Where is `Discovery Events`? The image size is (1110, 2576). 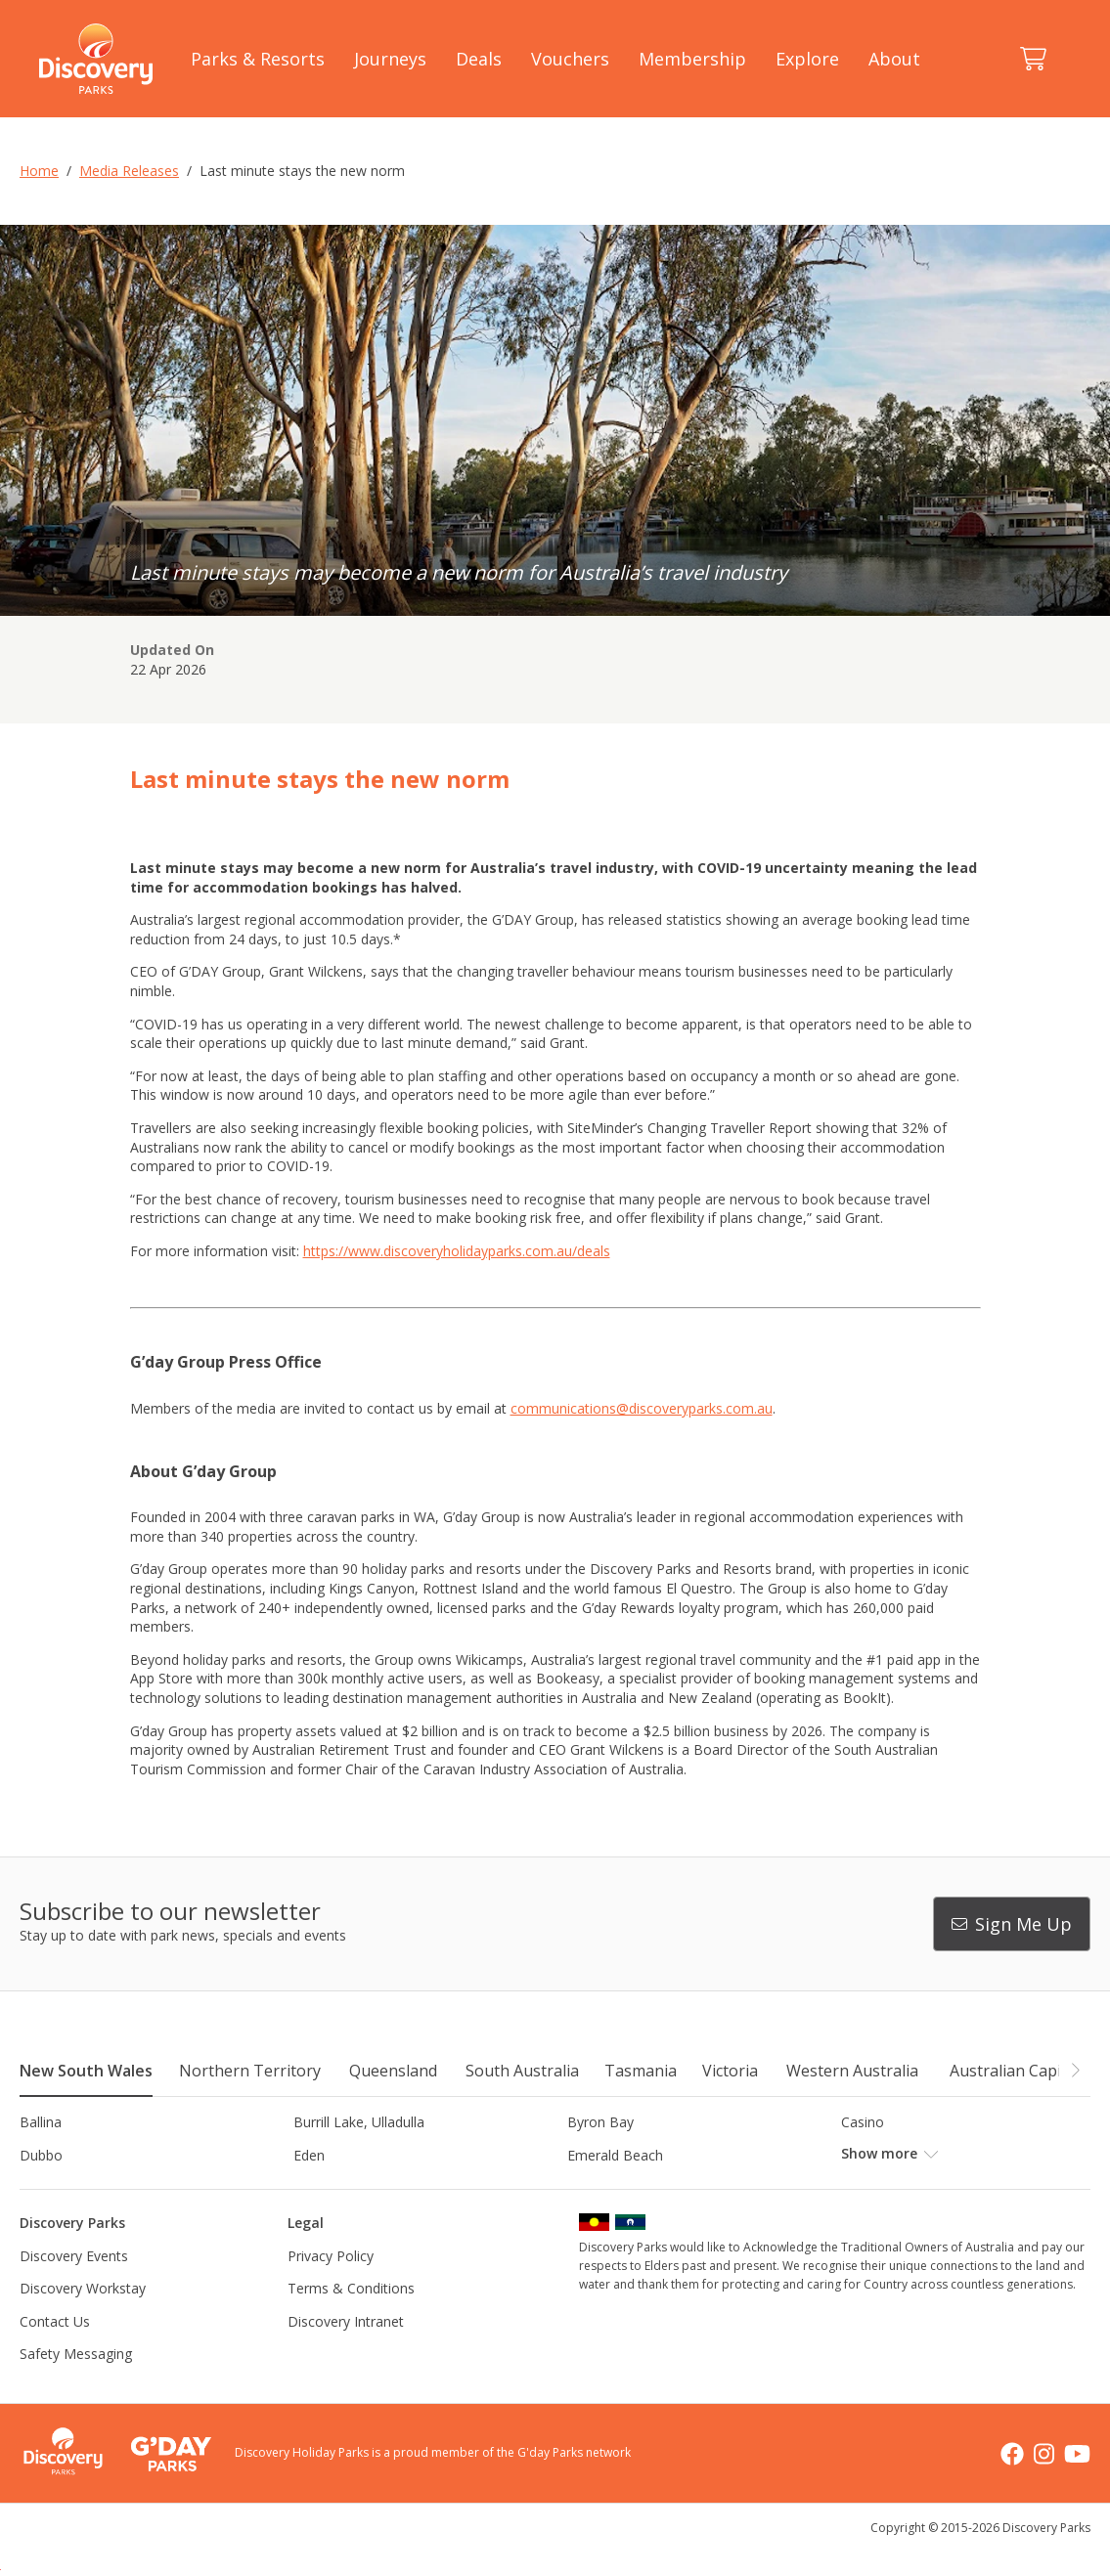
Discovery Events is located at coordinates (74, 2288).